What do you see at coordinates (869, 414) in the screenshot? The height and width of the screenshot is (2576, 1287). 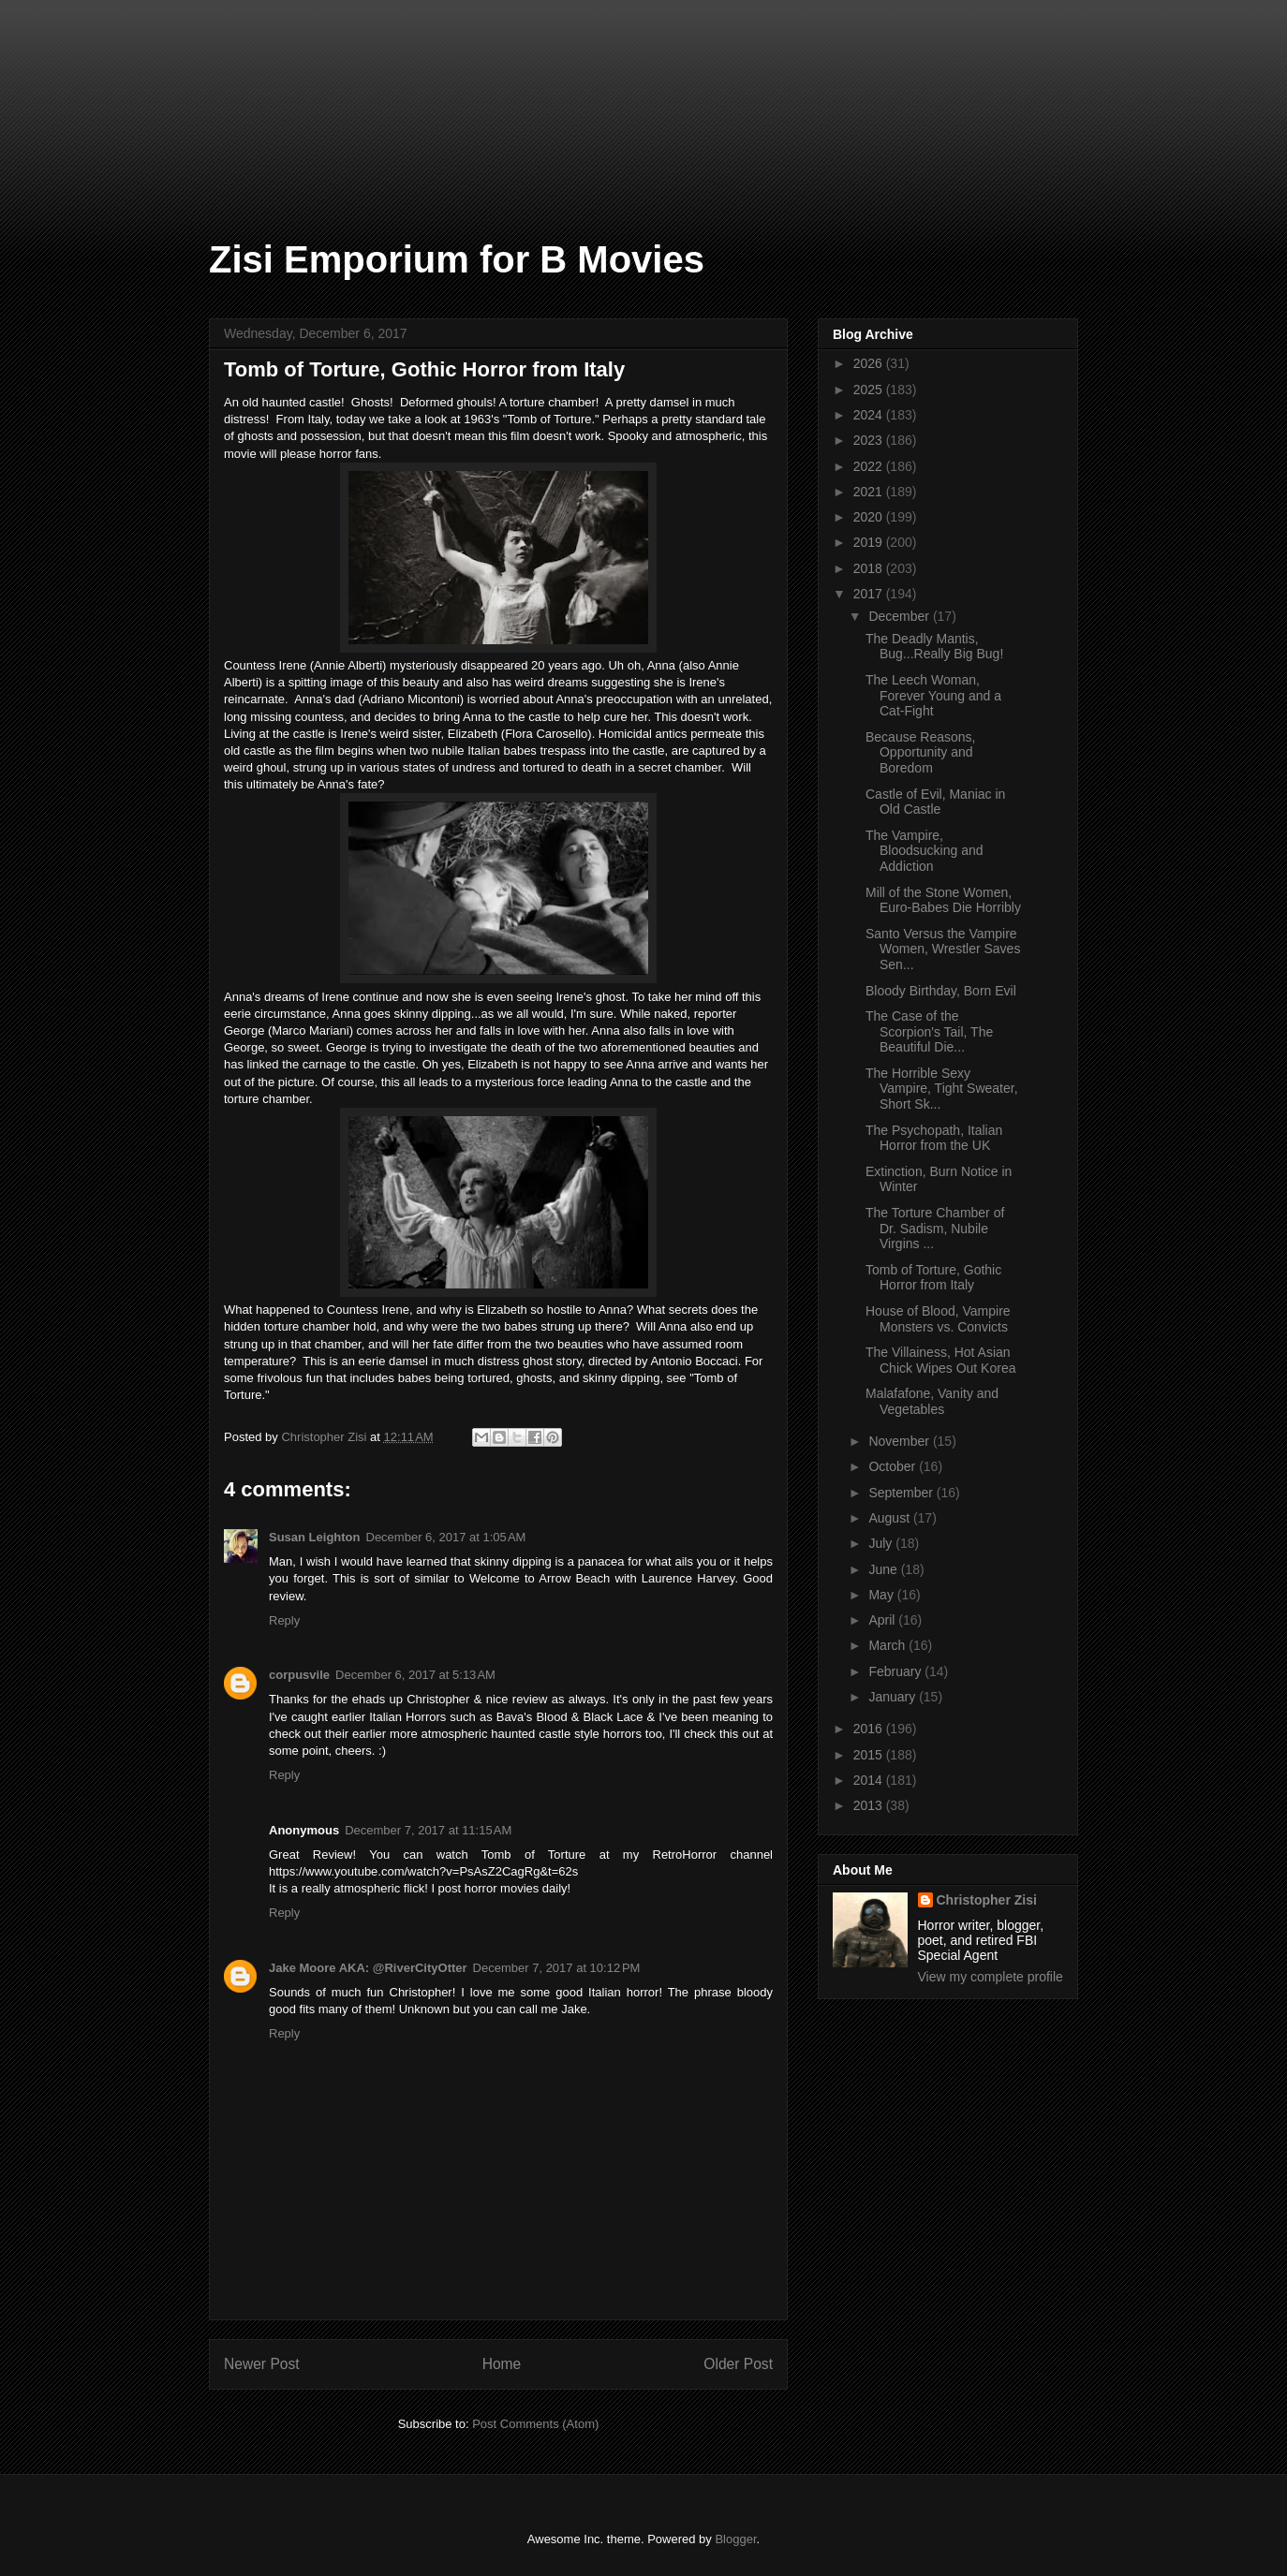 I see `2024` at bounding box center [869, 414].